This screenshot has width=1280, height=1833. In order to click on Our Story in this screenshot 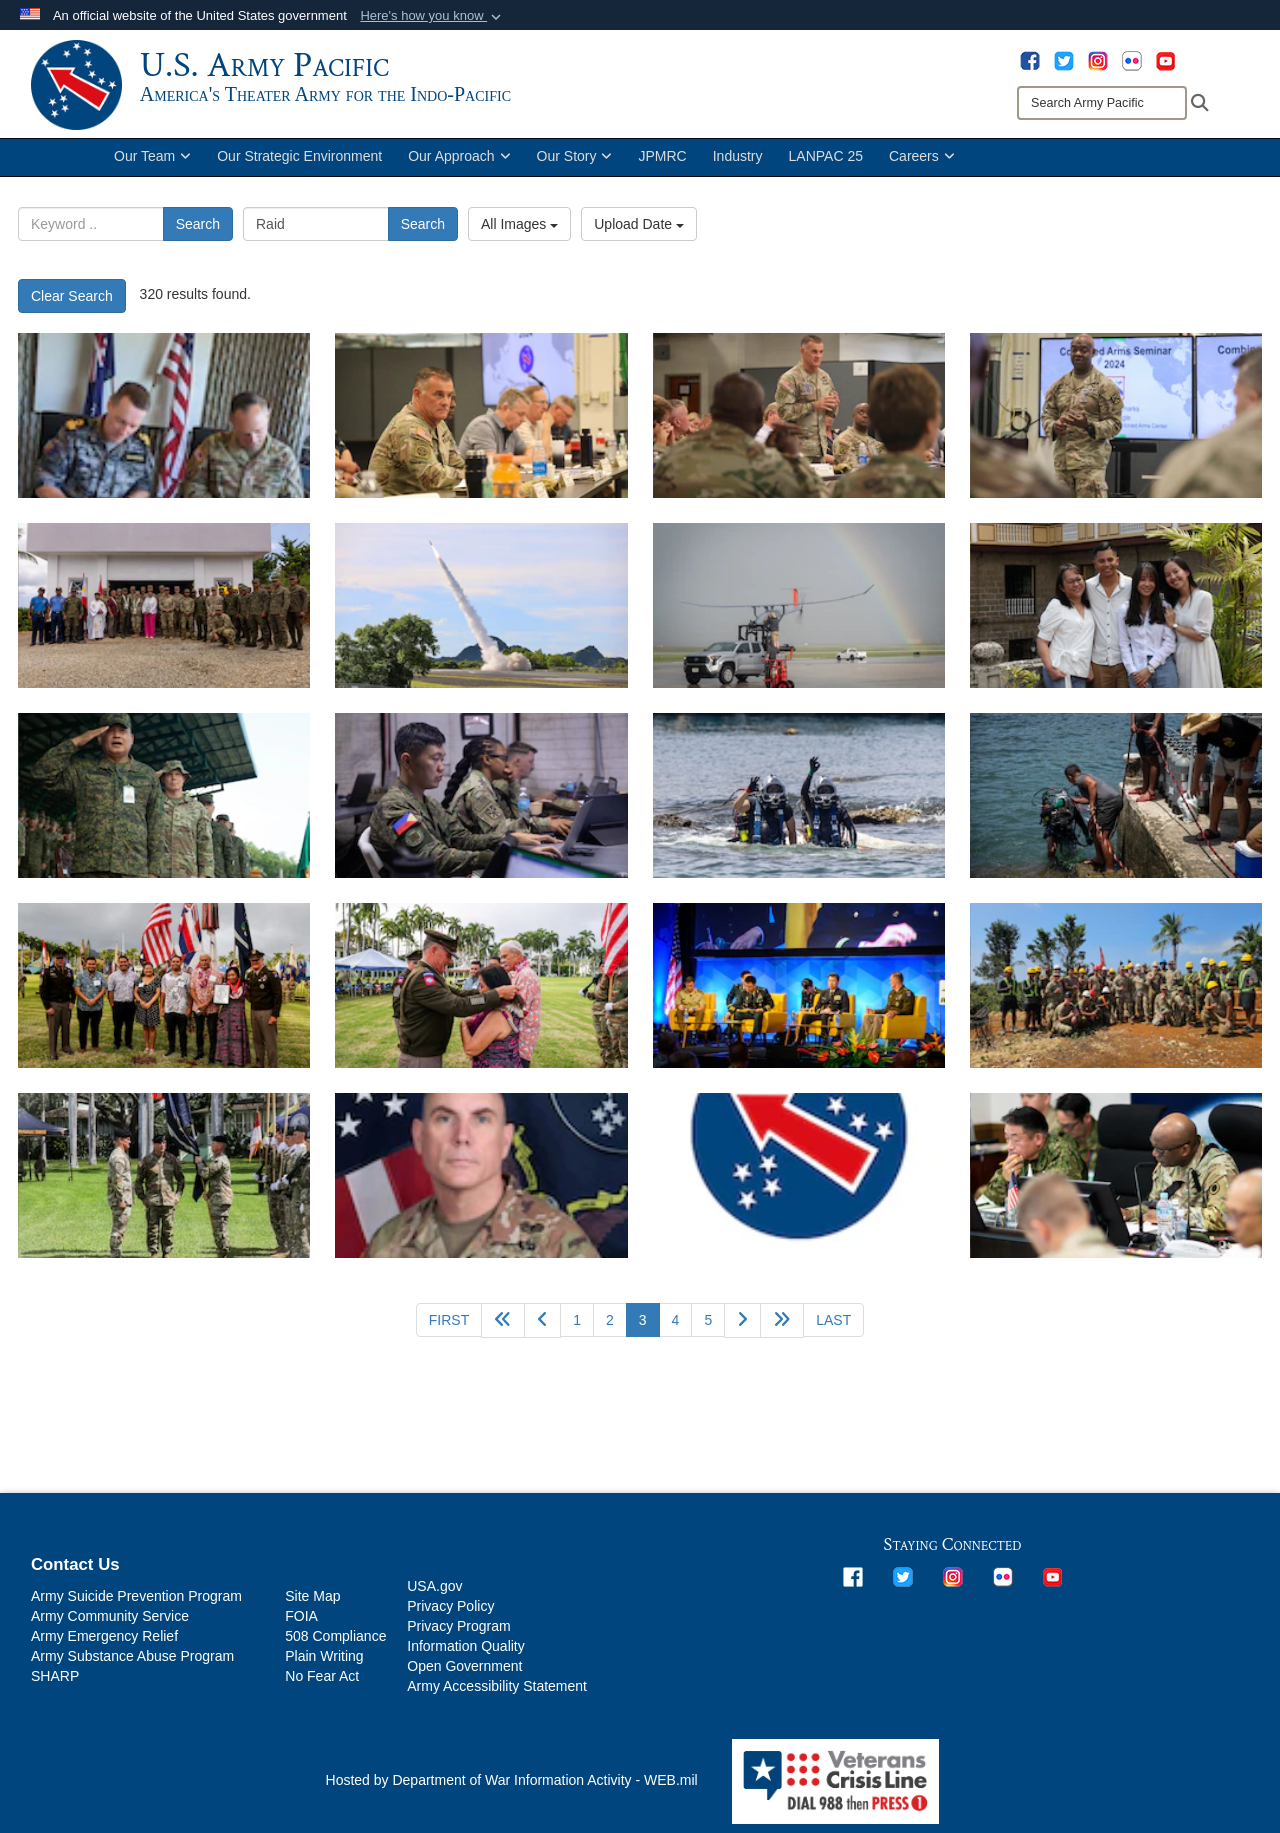, I will do `click(575, 168)`.